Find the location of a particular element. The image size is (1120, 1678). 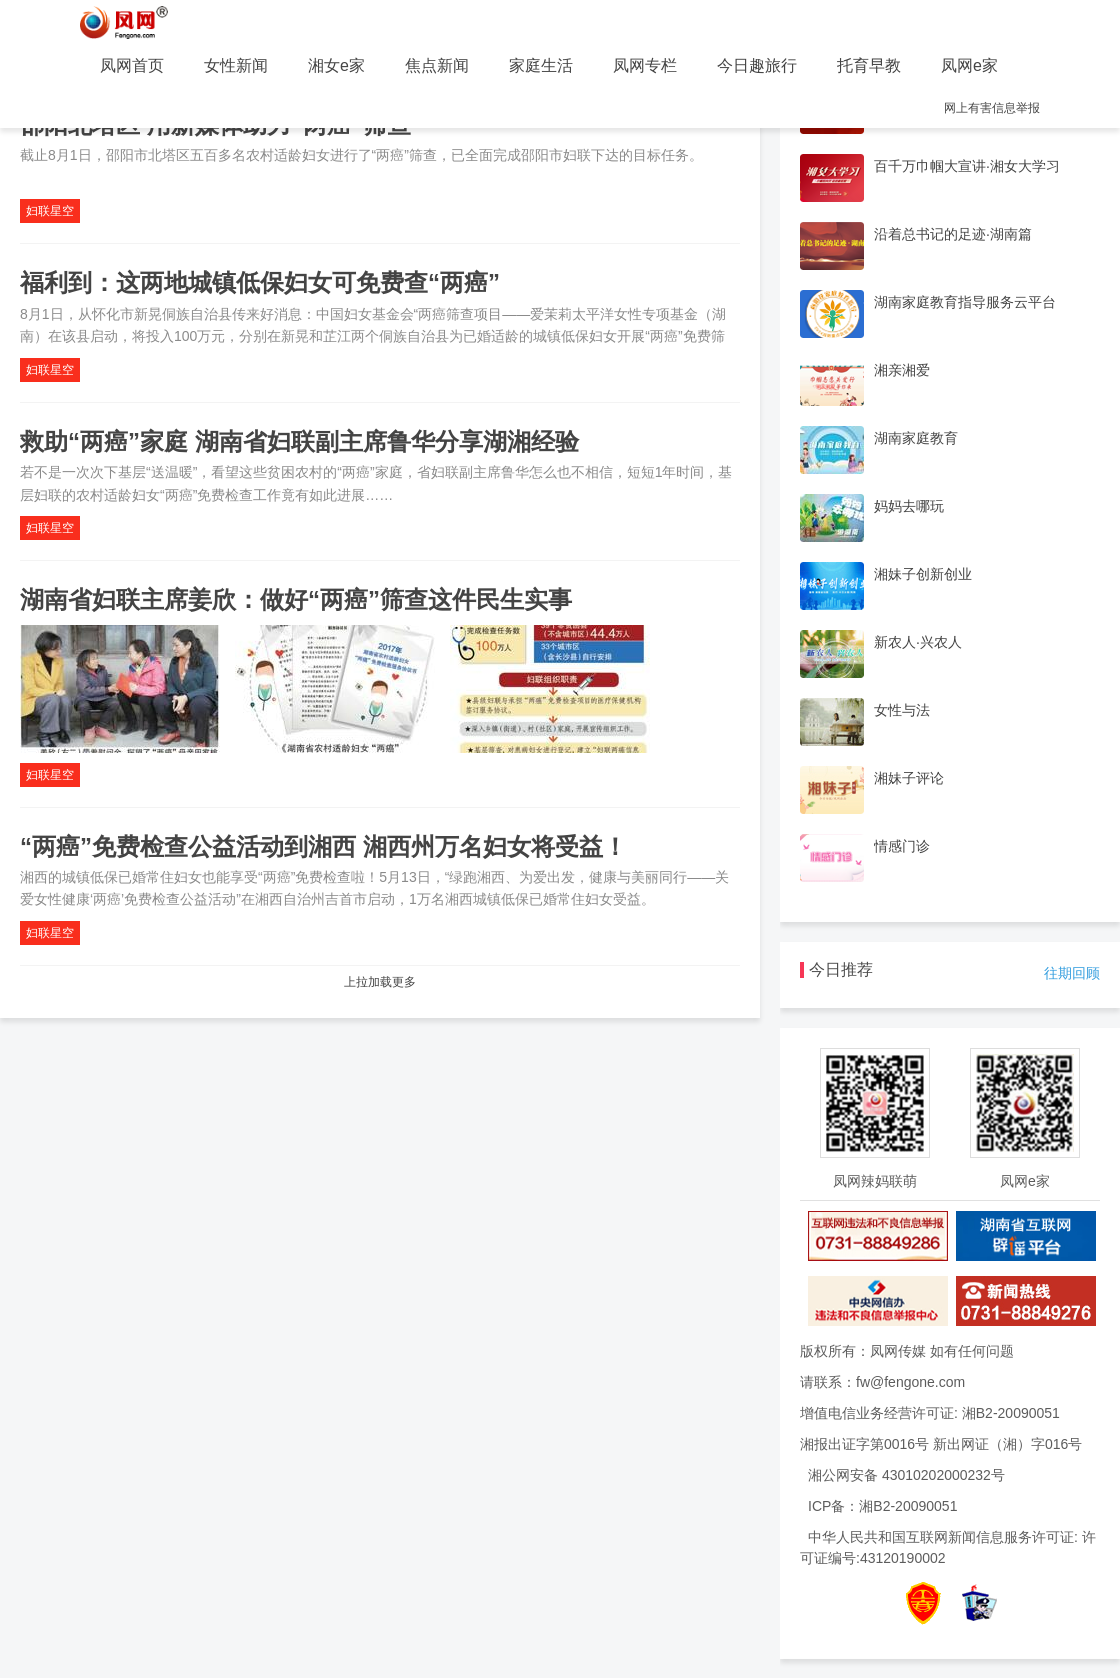

今日趣旅行 is located at coordinates (757, 65).